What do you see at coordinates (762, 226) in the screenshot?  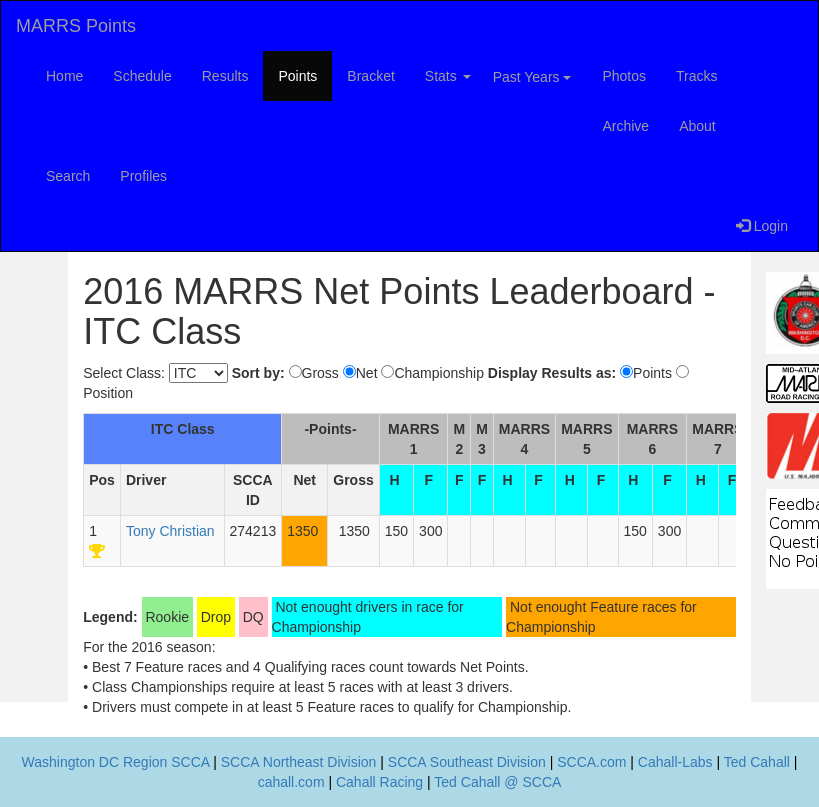 I see `Login` at bounding box center [762, 226].